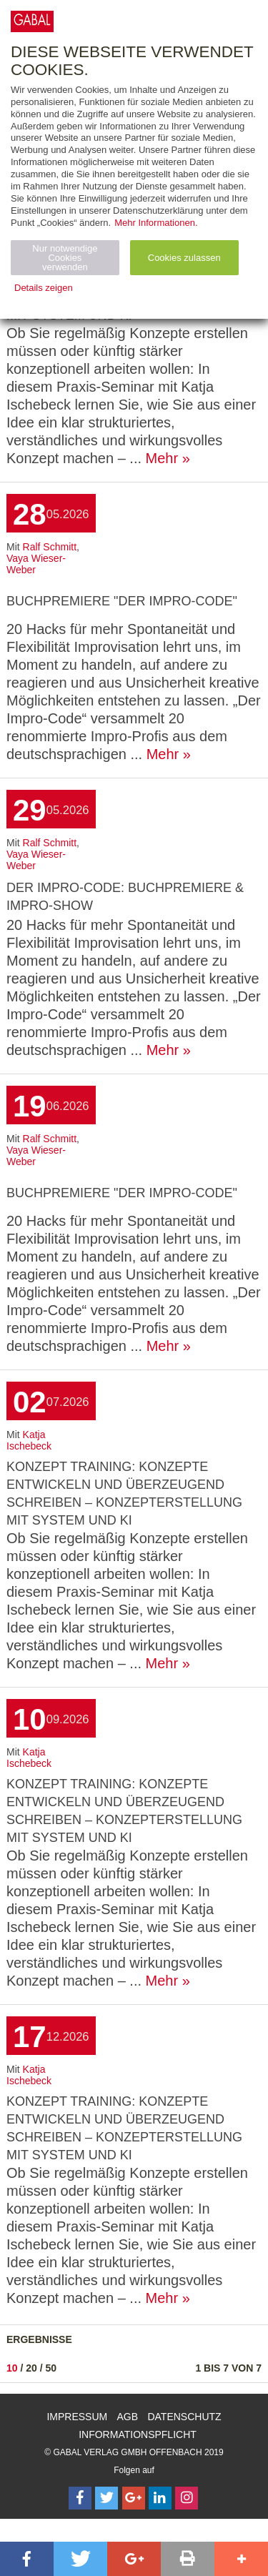 Image resolution: width=268 pixels, height=2576 pixels. What do you see at coordinates (186, 2498) in the screenshot?
I see `[Follow on Instagram]` at bounding box center [186, 2498].